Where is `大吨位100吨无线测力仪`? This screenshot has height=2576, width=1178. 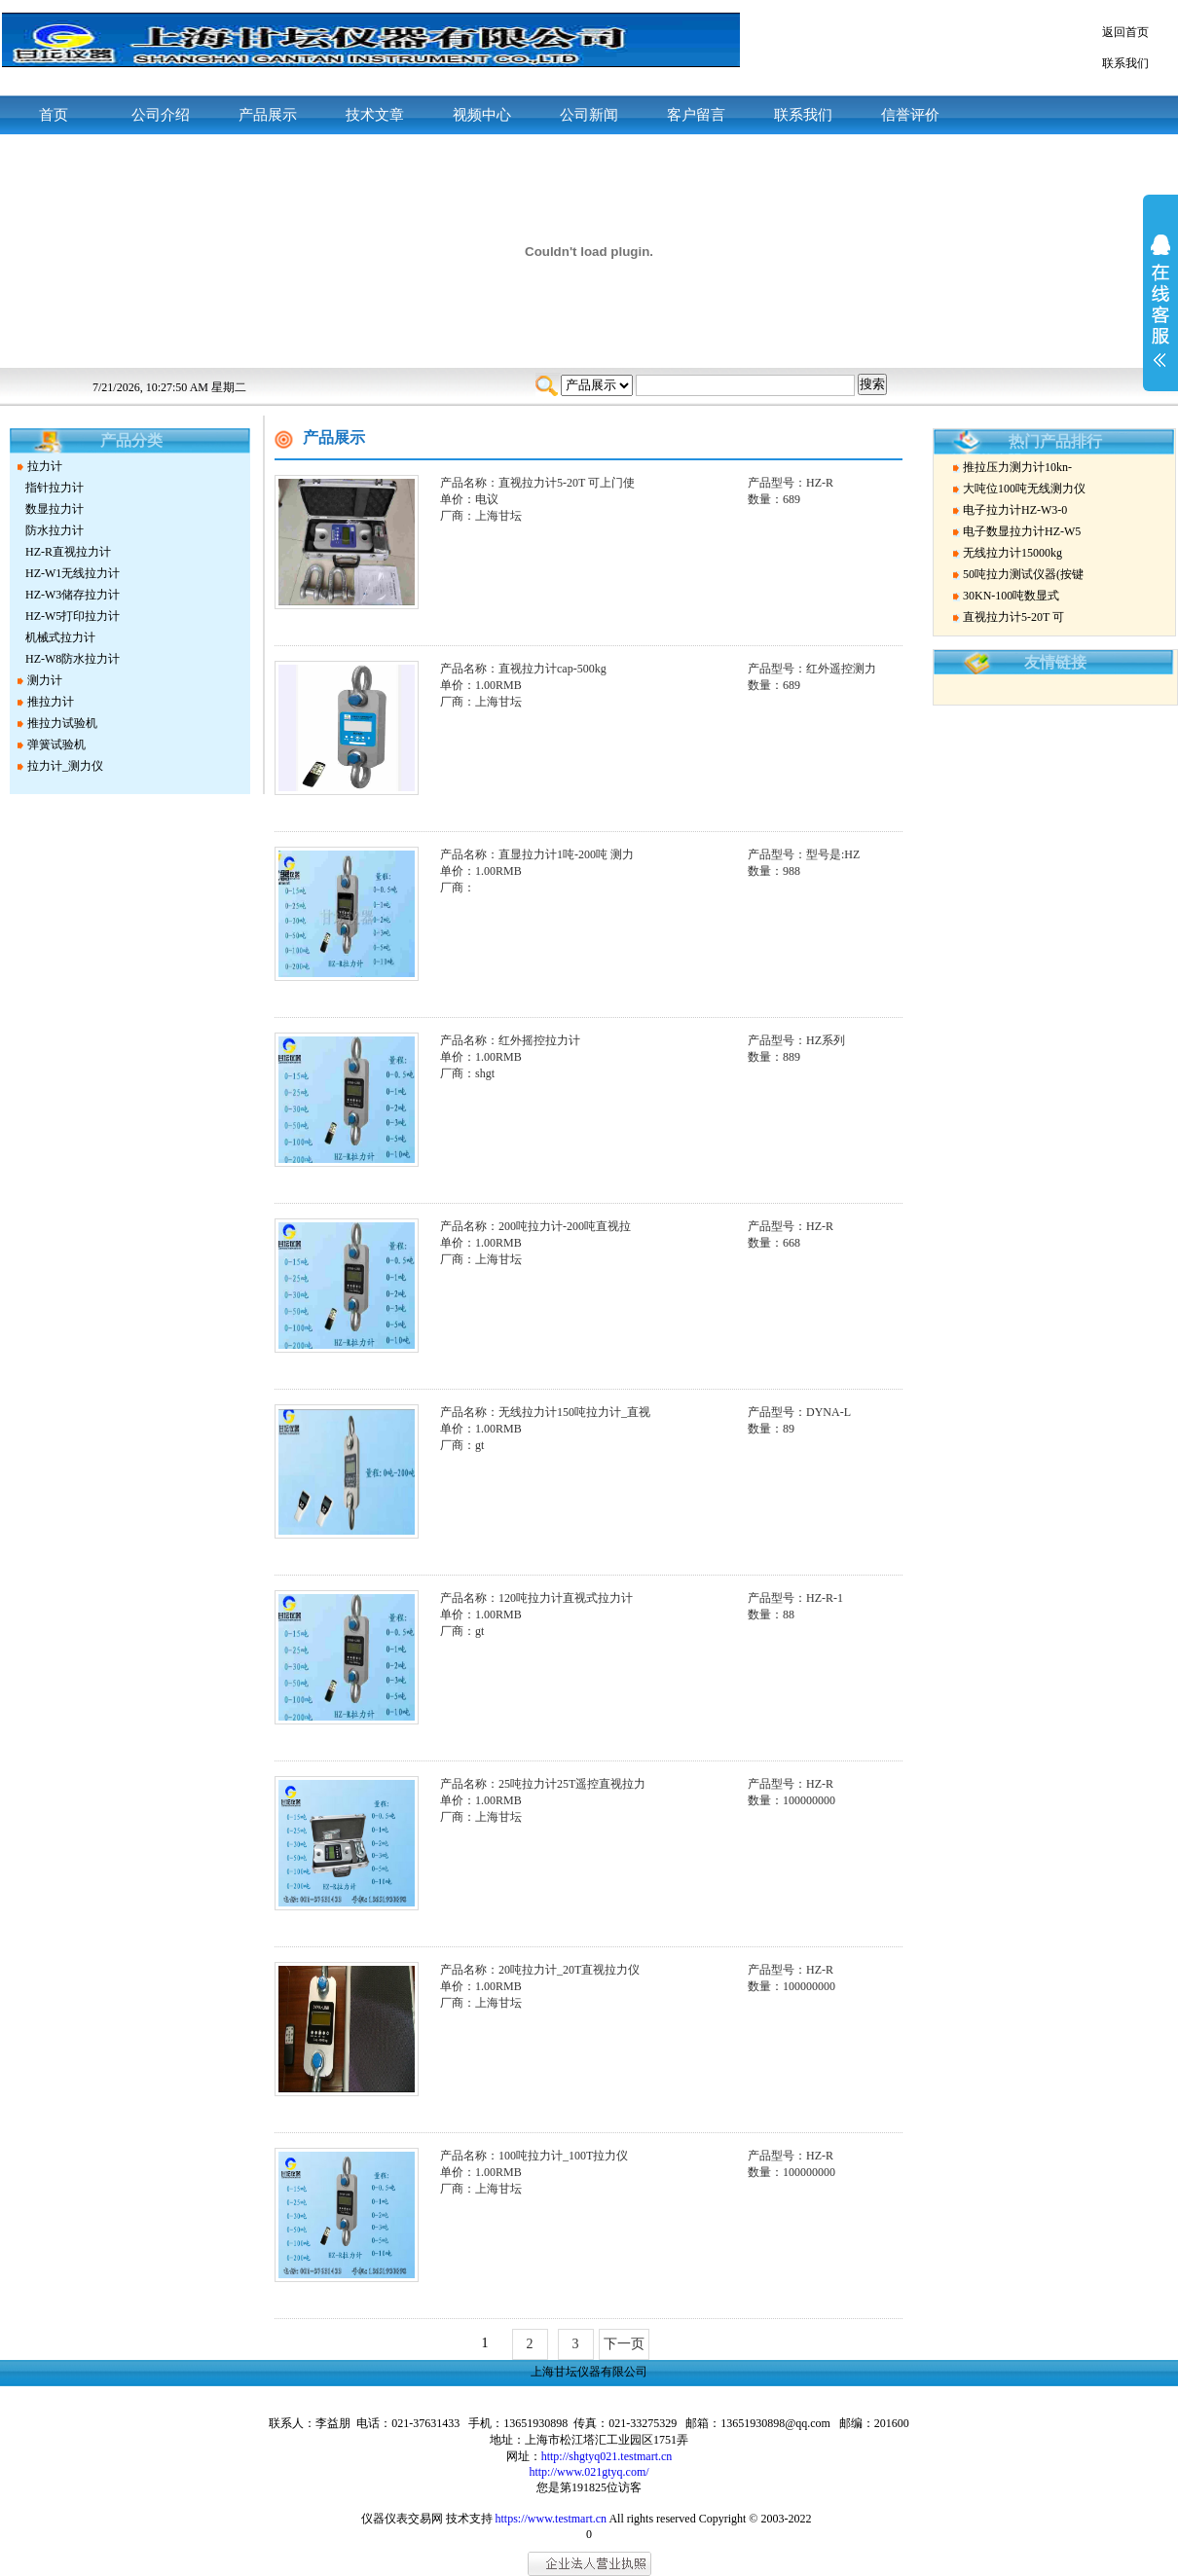 大吨位100吨无线测力仪 is located at coordinates (1024, 488).